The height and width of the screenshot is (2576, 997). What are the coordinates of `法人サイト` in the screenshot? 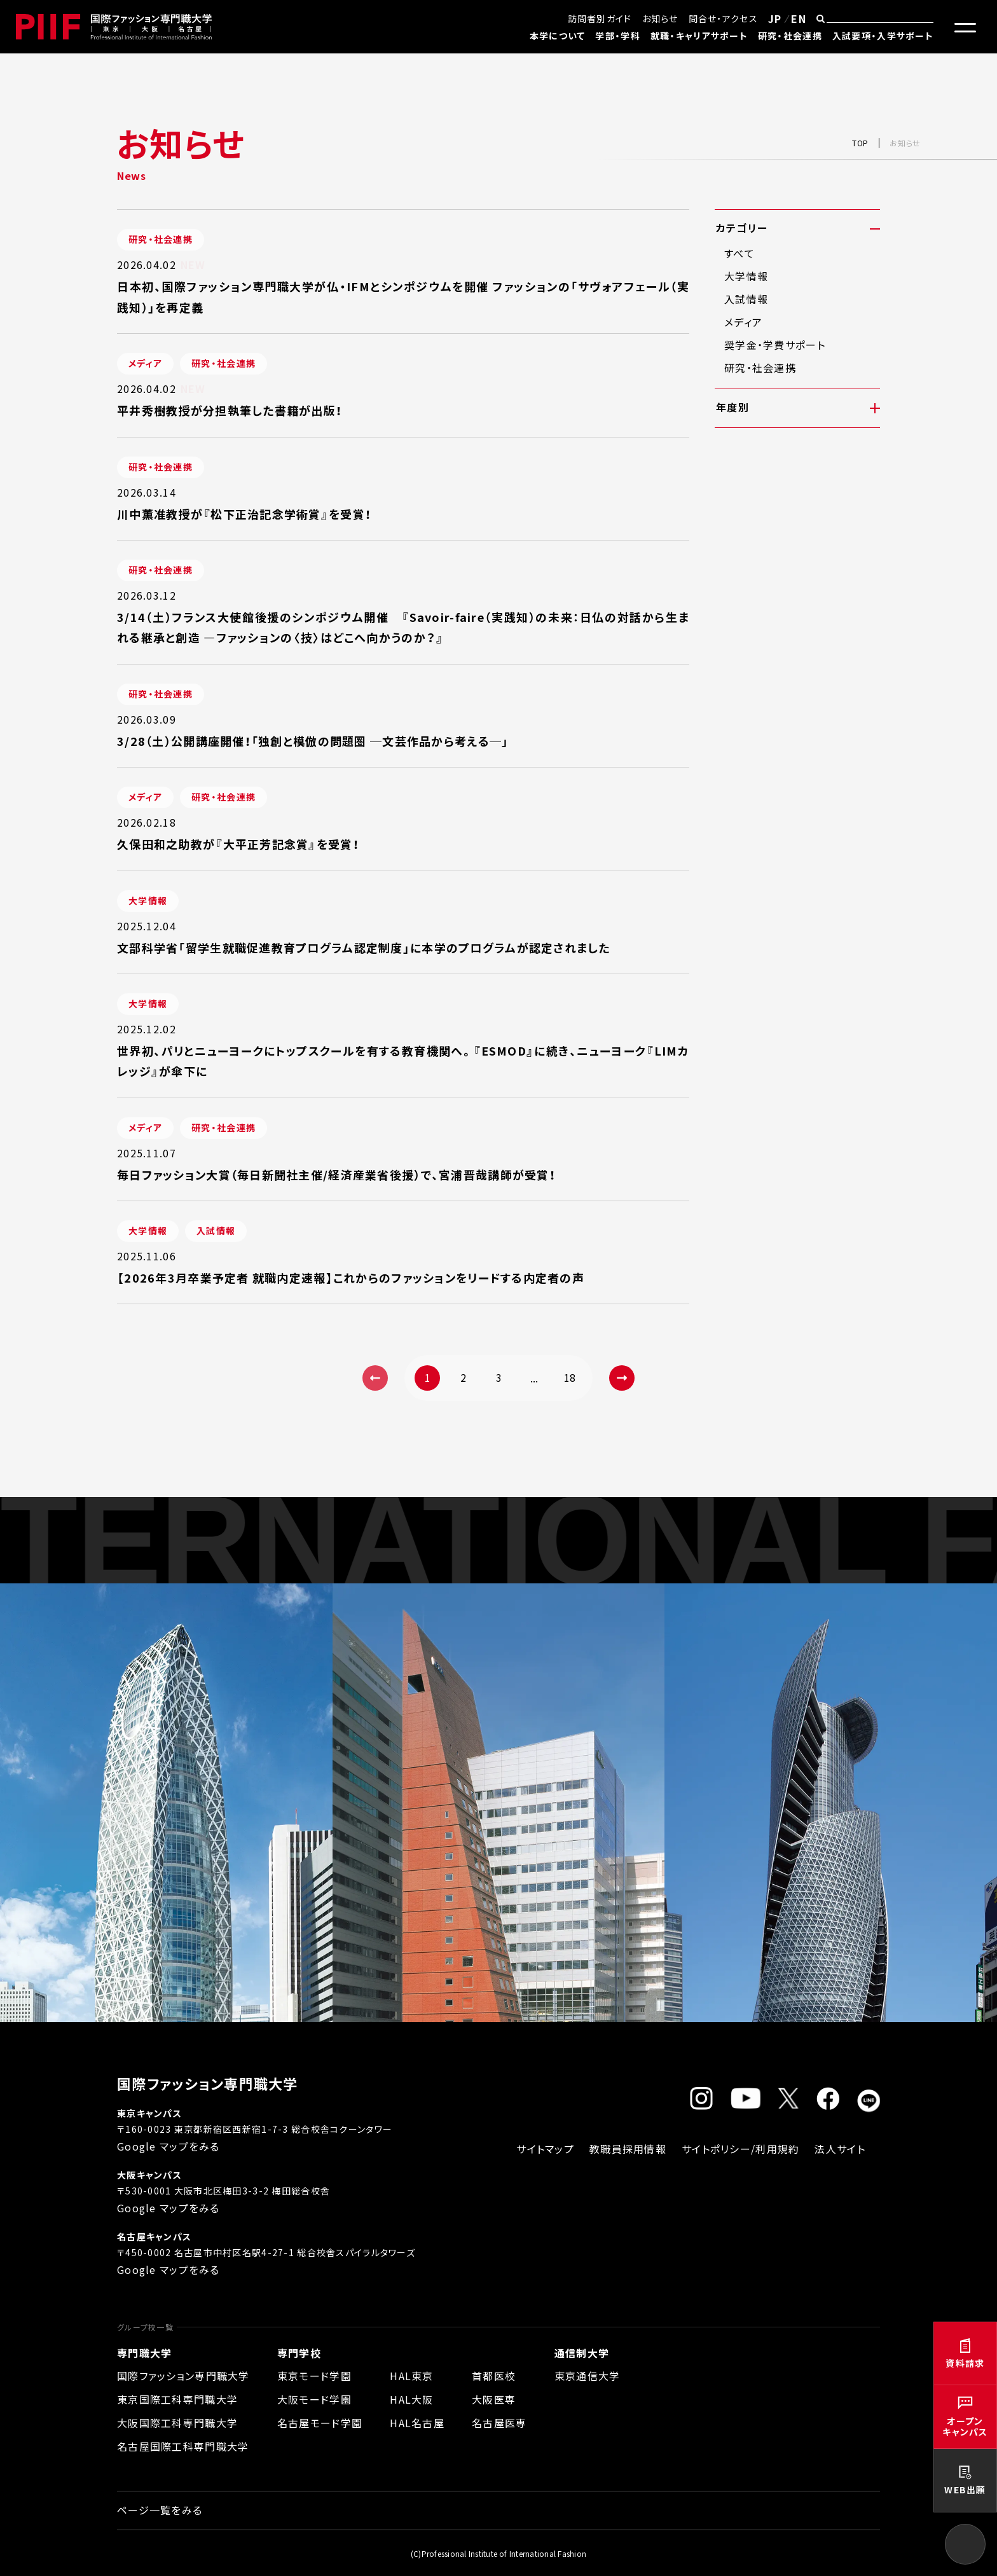 It's located at (840, 2148).